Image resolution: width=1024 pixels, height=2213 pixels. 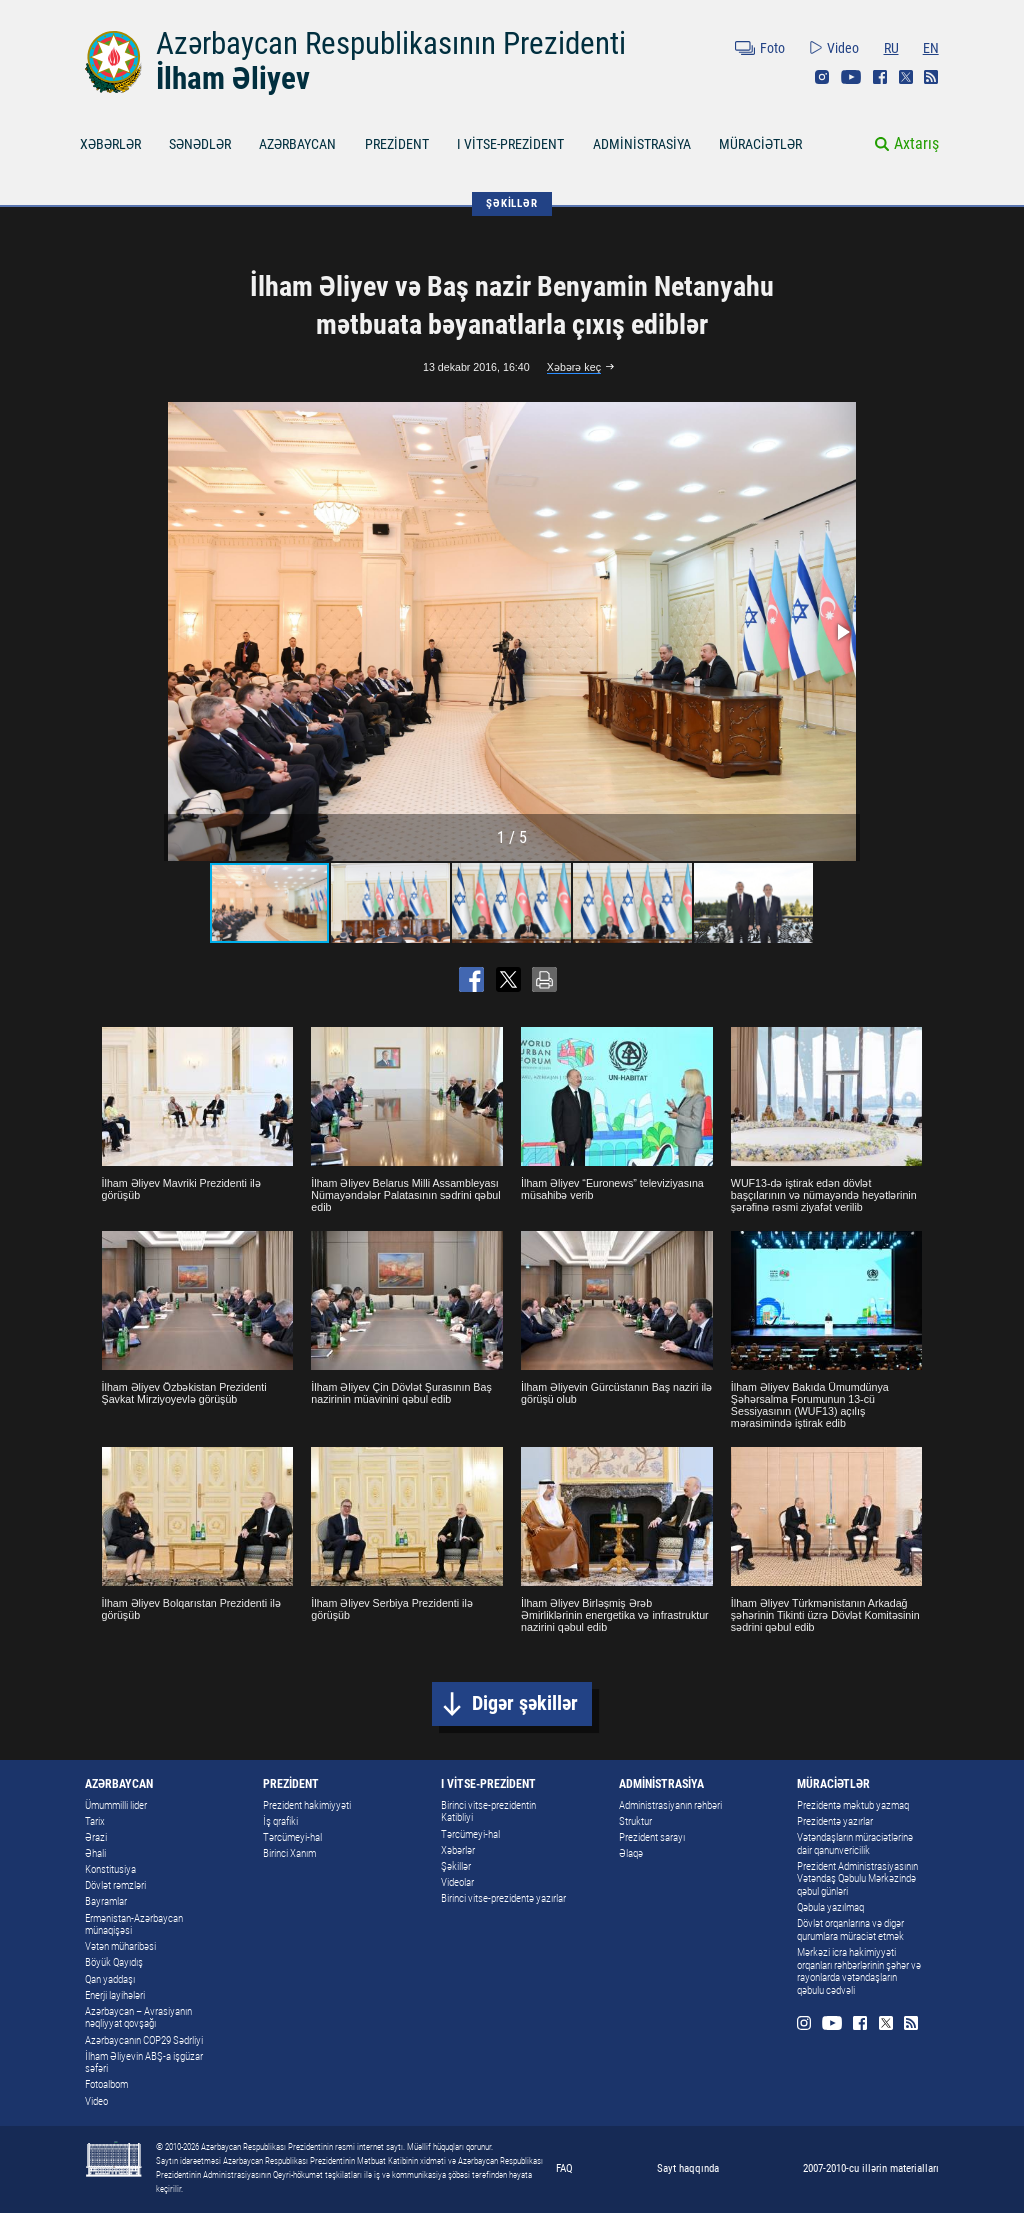 What do you see at coordinates (144, 2063) in the screenshot?
I see `İlham Əliyevin ABŞ-a işgüzar səfəri` at bounding box center [144, 2063].